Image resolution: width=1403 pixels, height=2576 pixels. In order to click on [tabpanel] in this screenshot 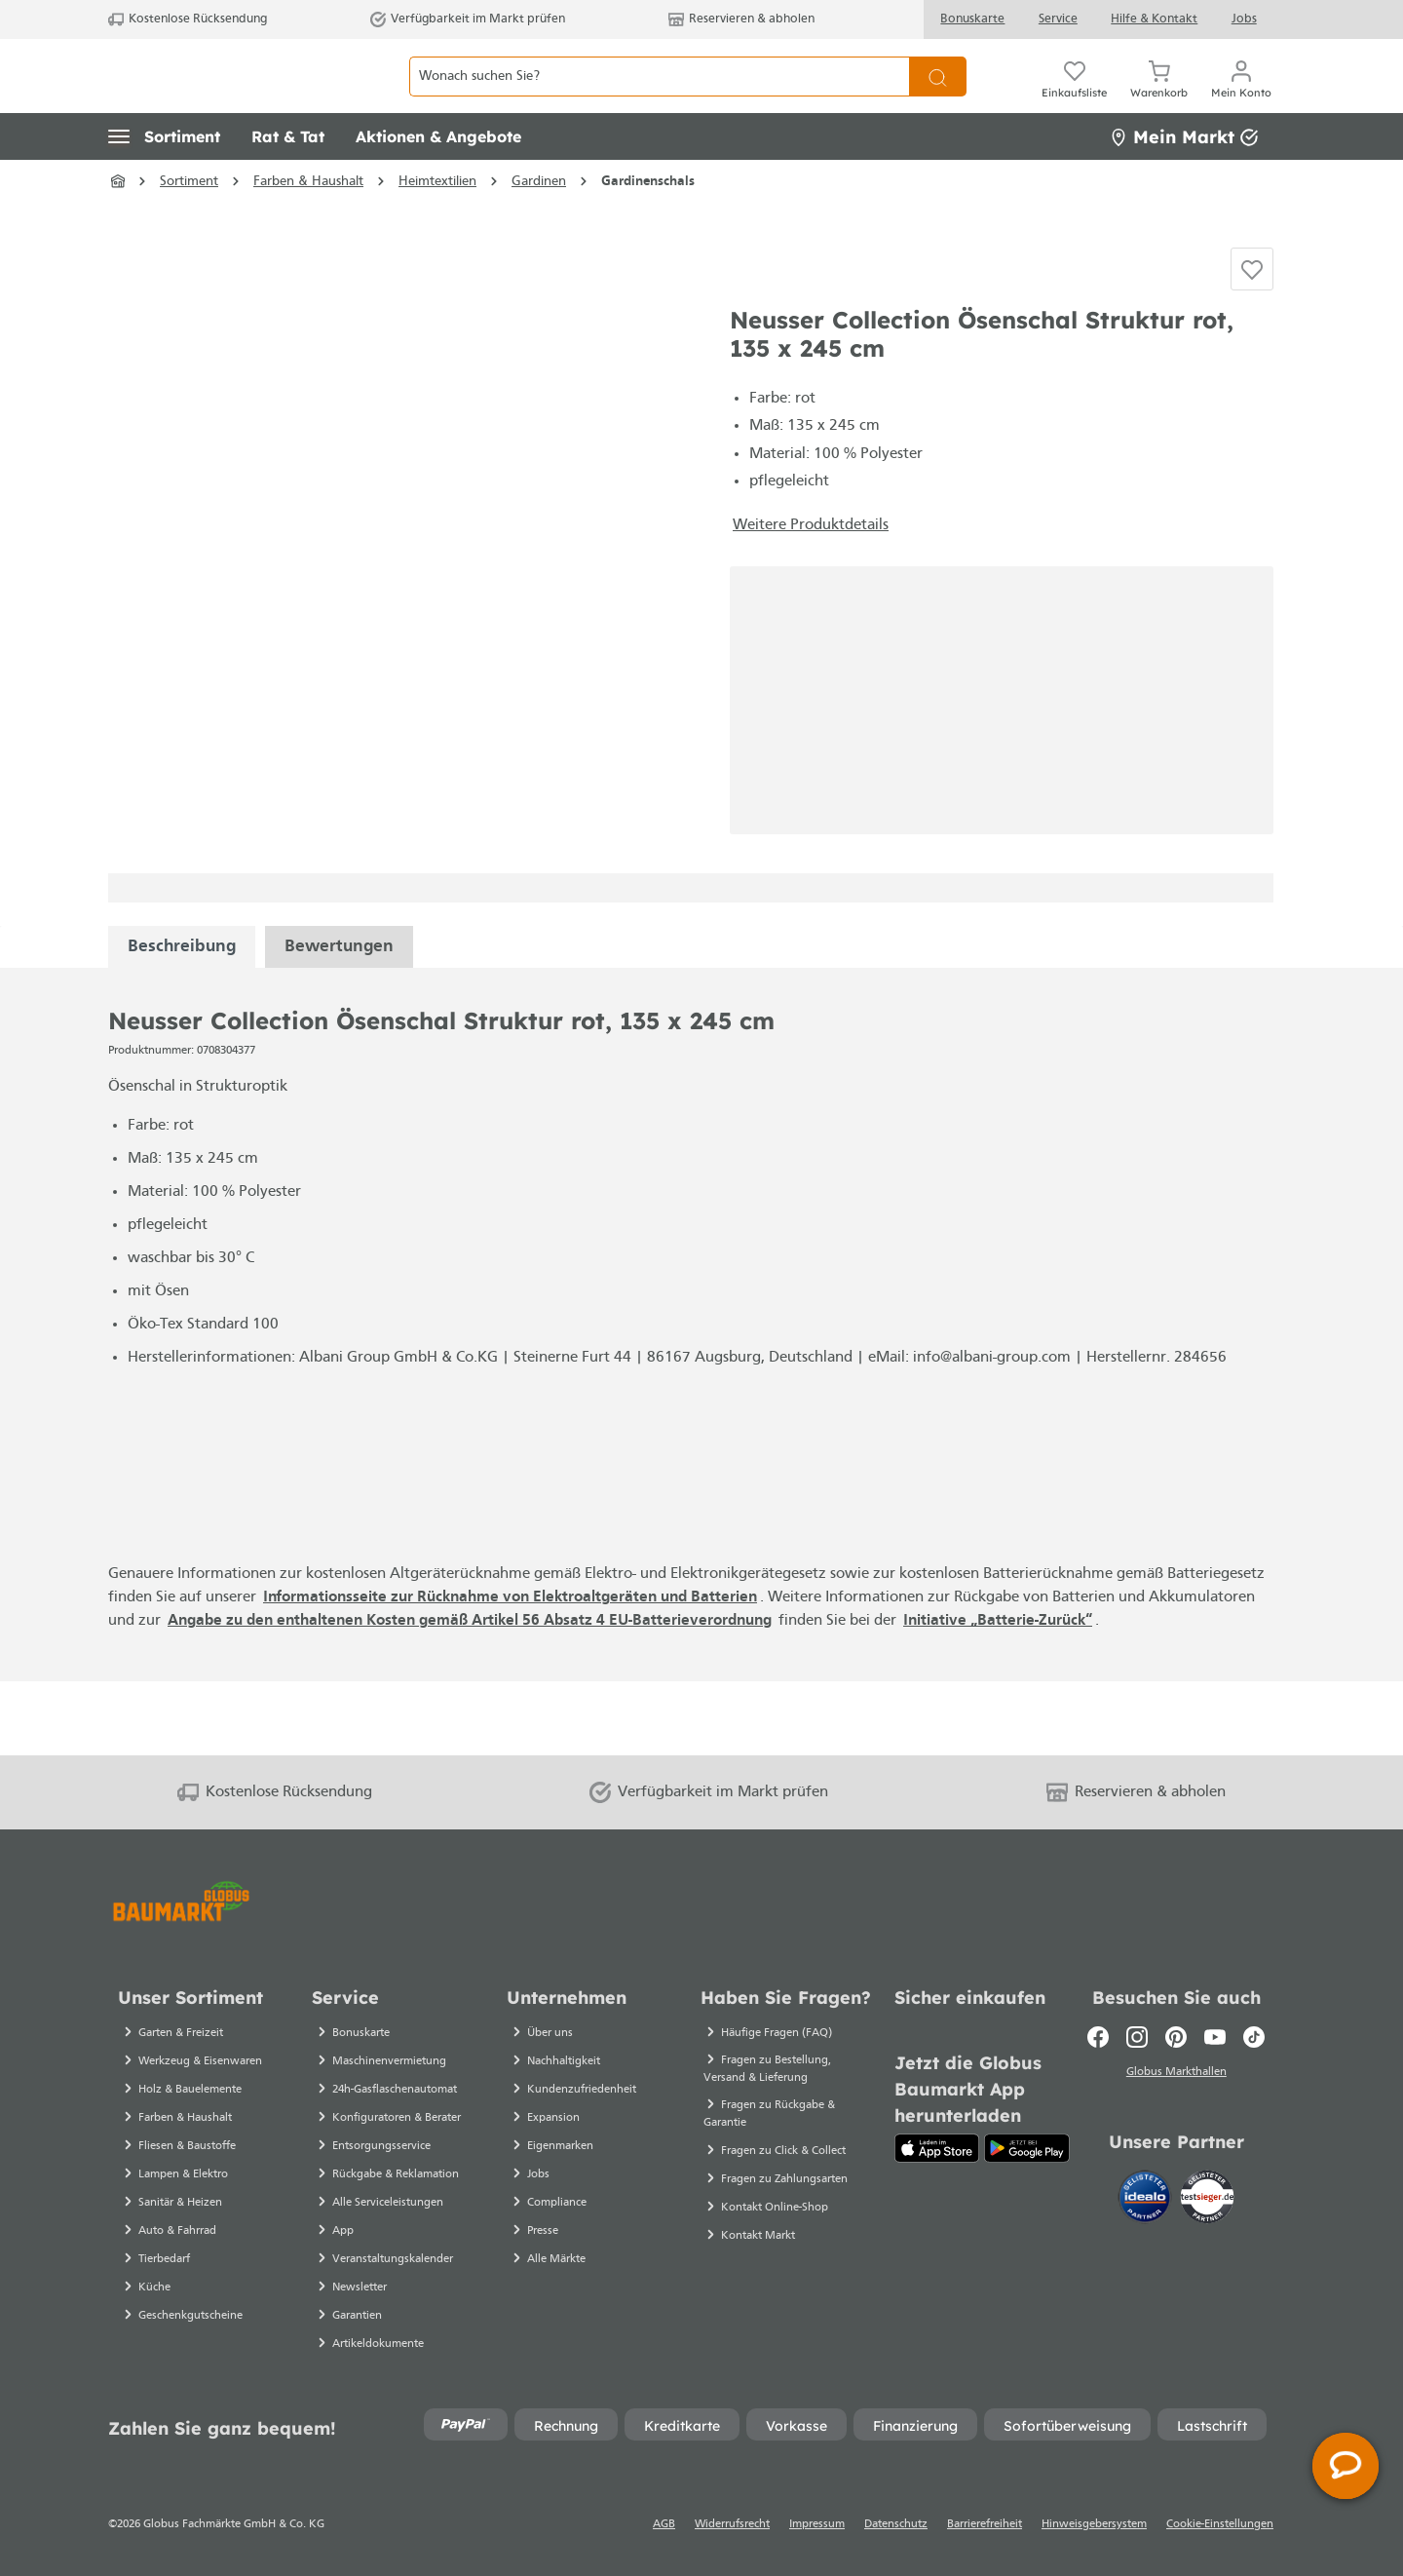, I will do `click(181, 1020)`.